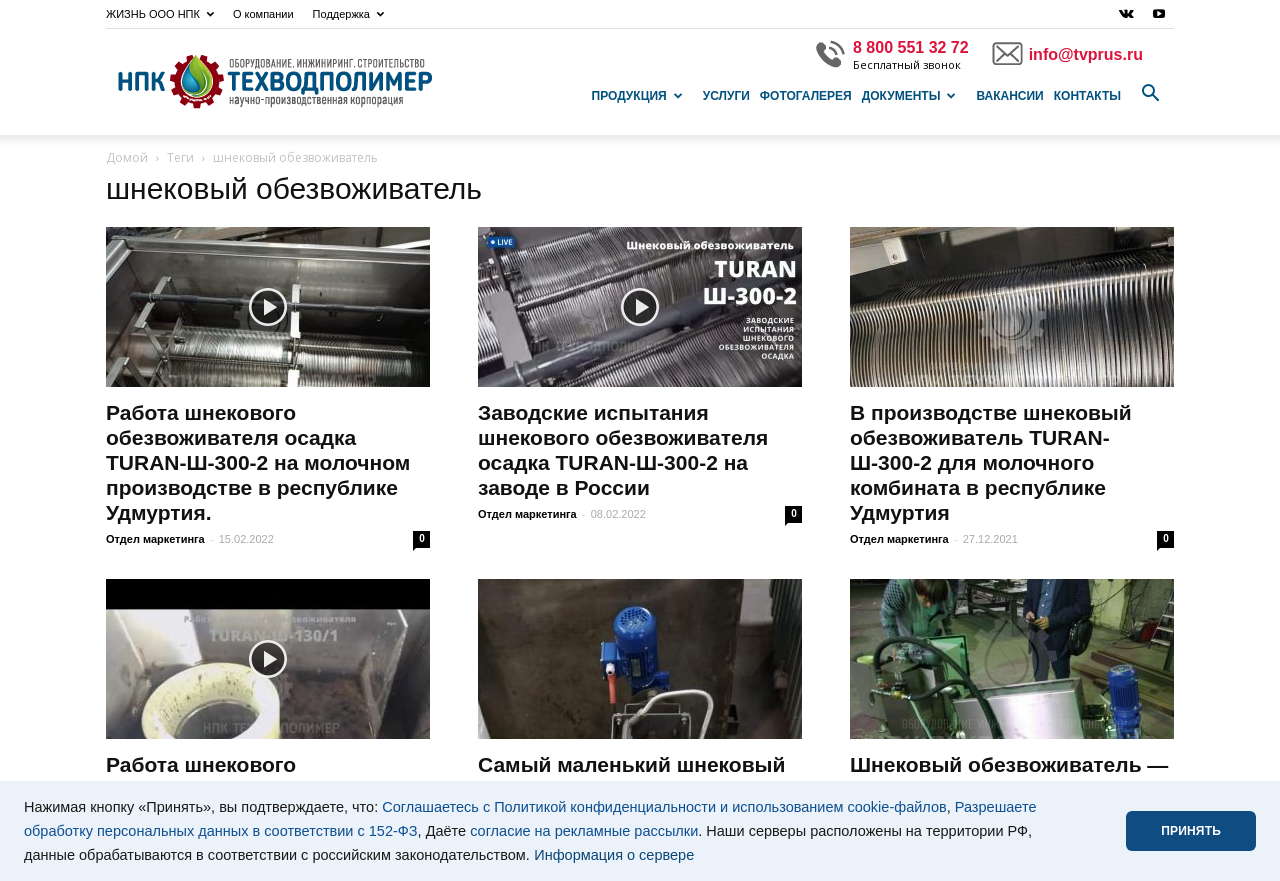  I want to click on Поддержка, so click(348, 14).